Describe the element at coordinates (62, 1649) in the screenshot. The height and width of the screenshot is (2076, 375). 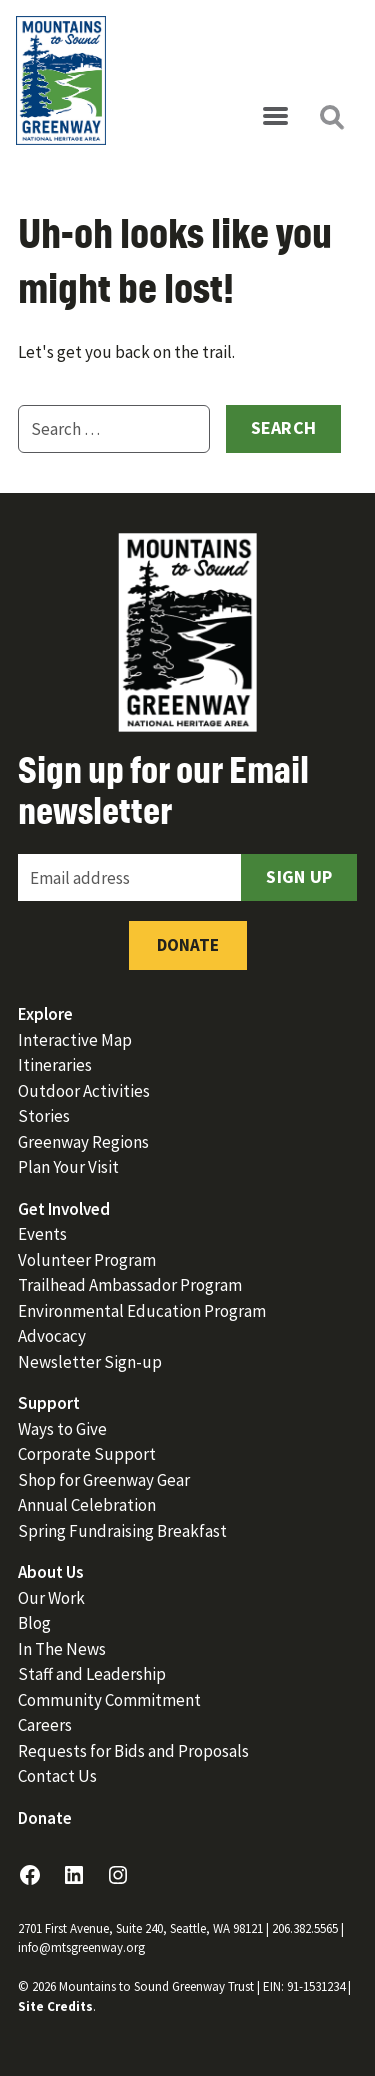
I see `In The News` at that location.